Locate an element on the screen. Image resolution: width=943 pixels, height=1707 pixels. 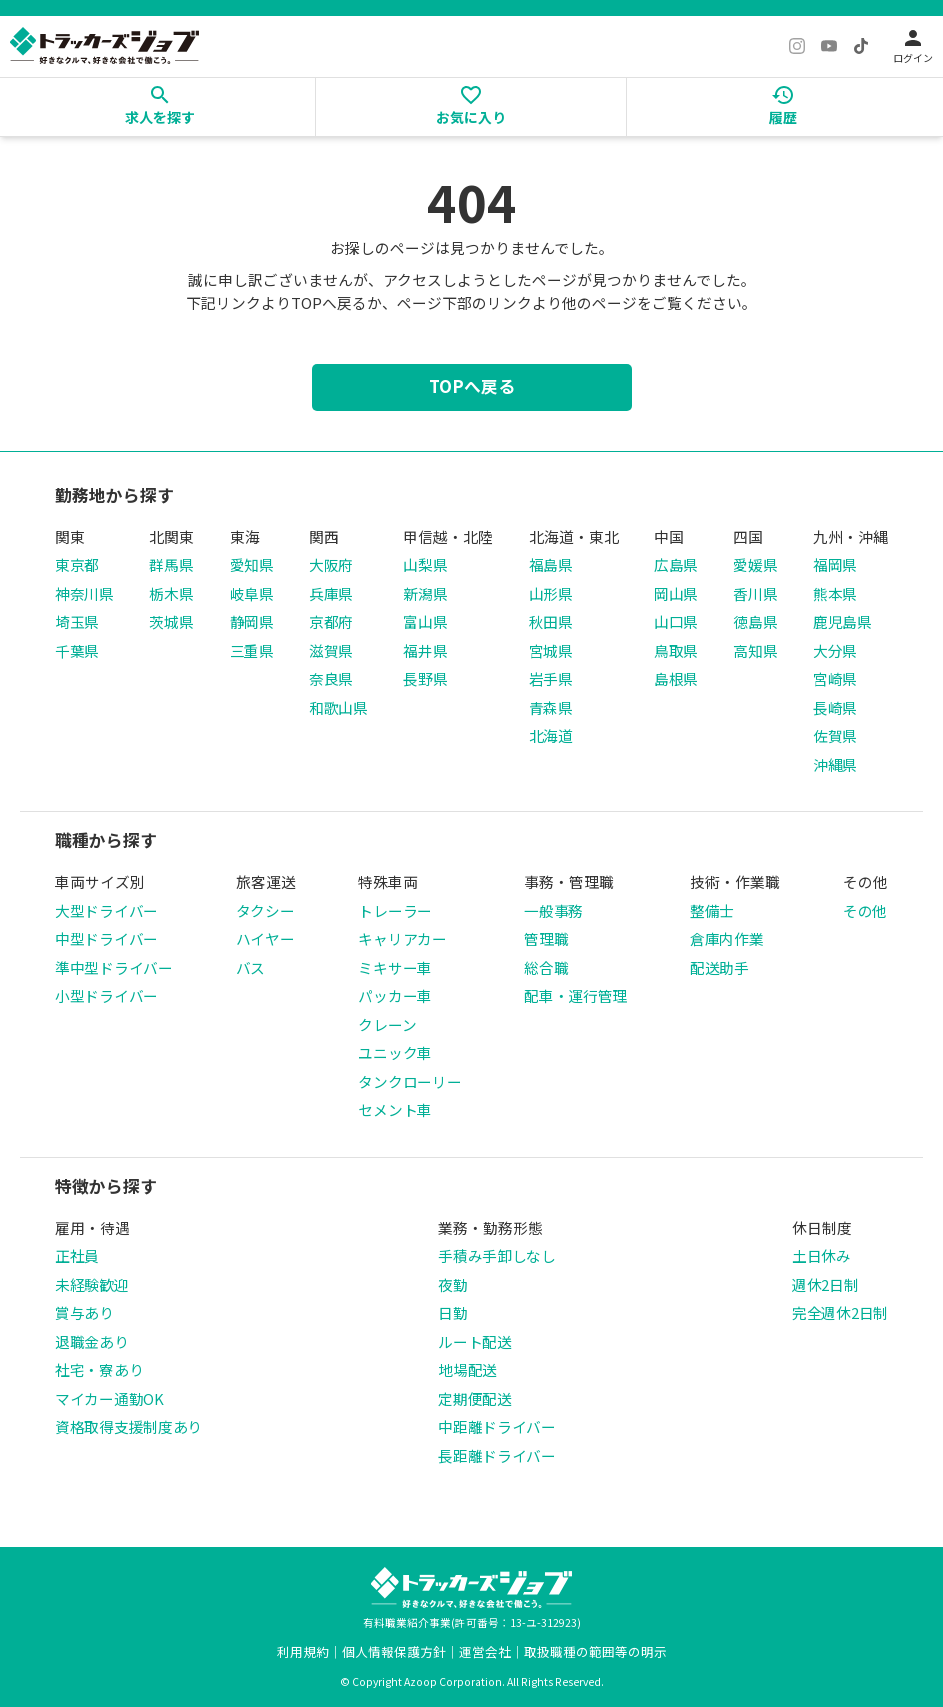
埼玉県 is located at coordinates (77, 621).